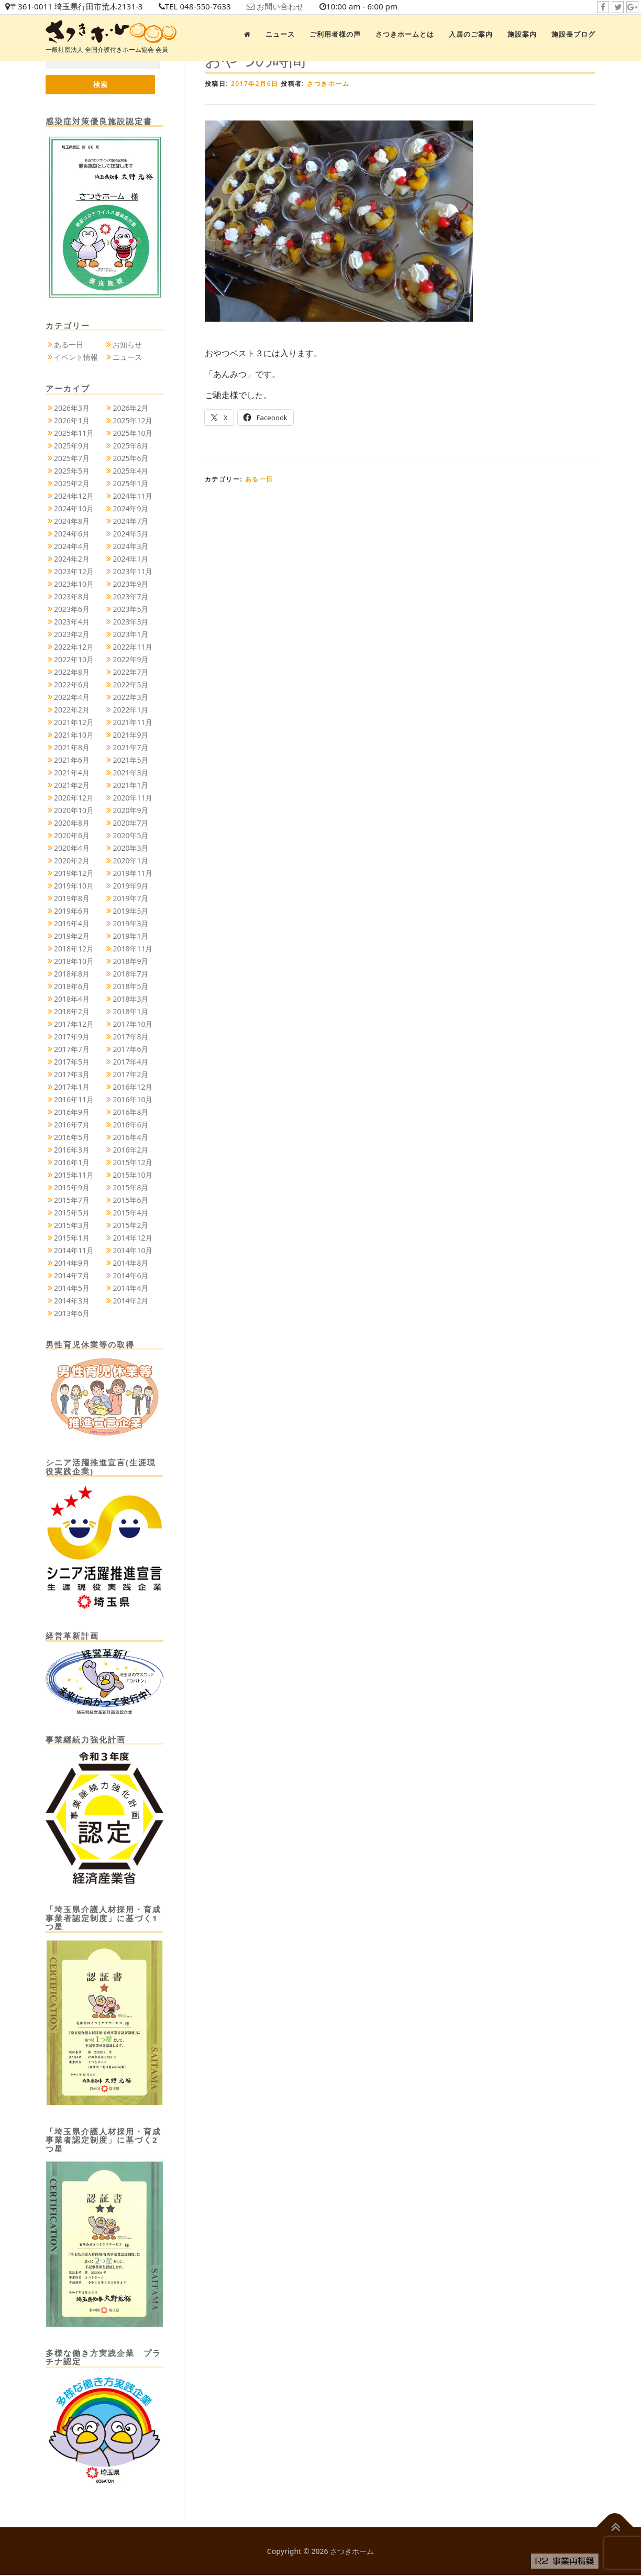 The width and height of the screenshot is (641, 2576). Describe the element at coordinates (72, 622) in the screenshot. I see `2023年4月` at that location.